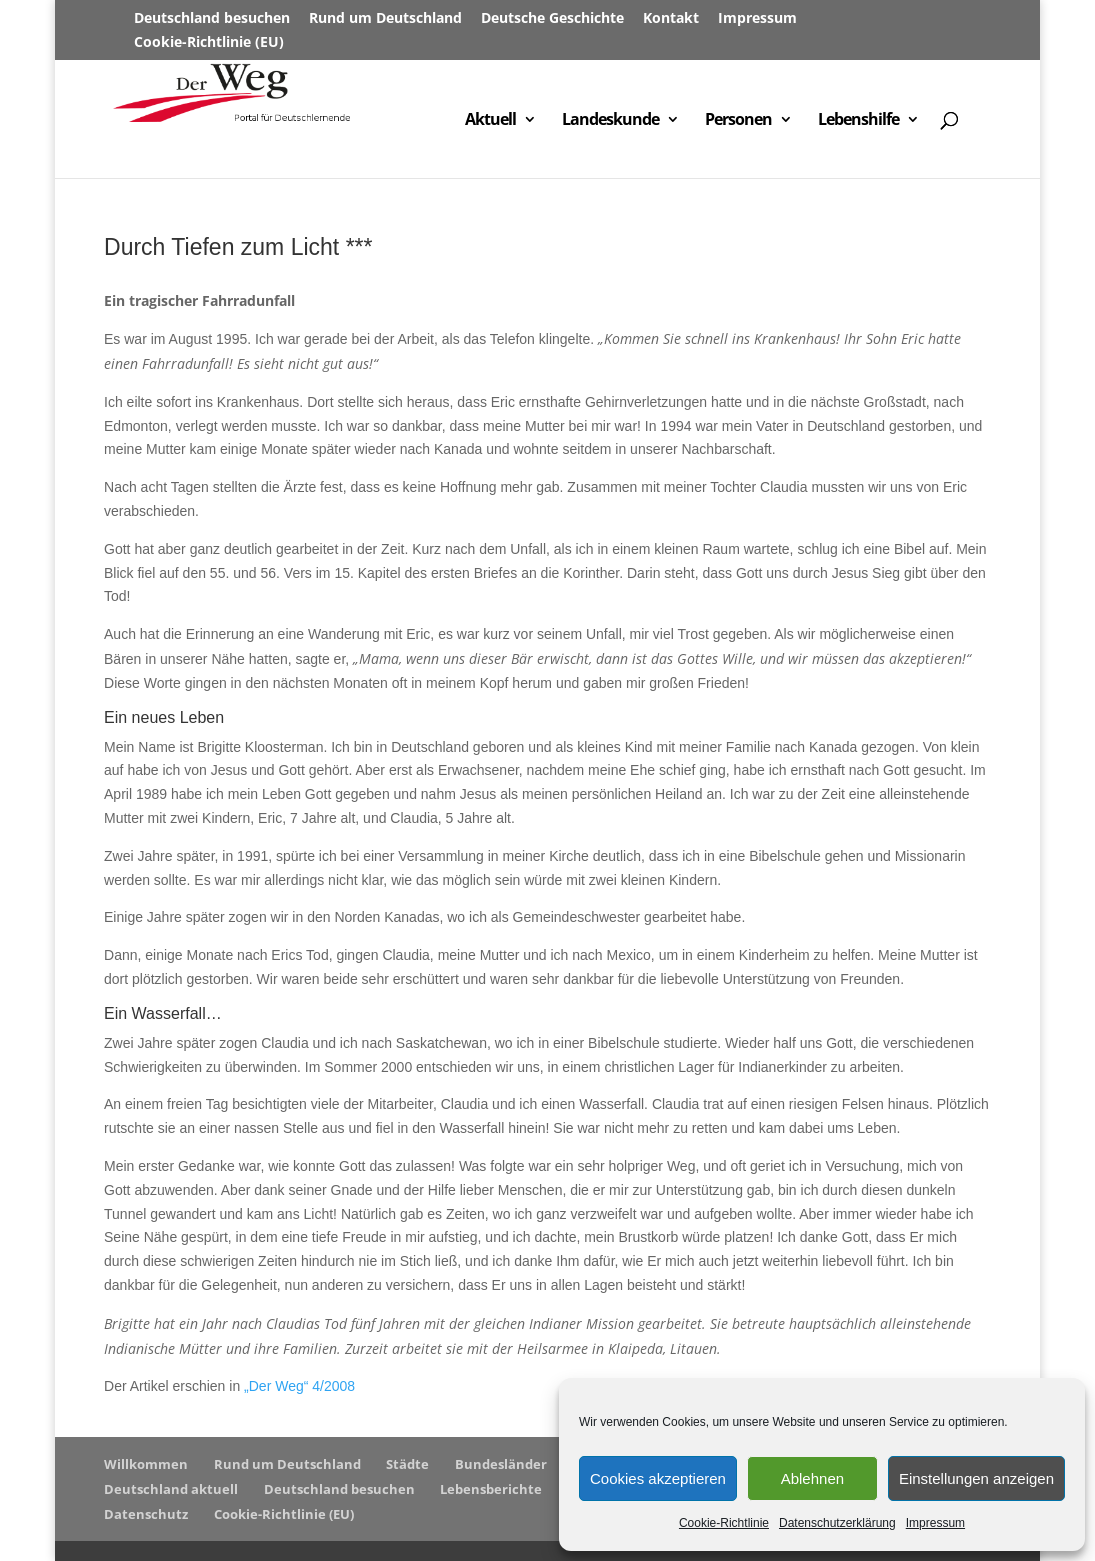 This screenshot has height=1561, width=1095. What do you see at coordinates (610, 121) in the screenshot?
I see `Landeskunde` at bounding box center [610, 121].